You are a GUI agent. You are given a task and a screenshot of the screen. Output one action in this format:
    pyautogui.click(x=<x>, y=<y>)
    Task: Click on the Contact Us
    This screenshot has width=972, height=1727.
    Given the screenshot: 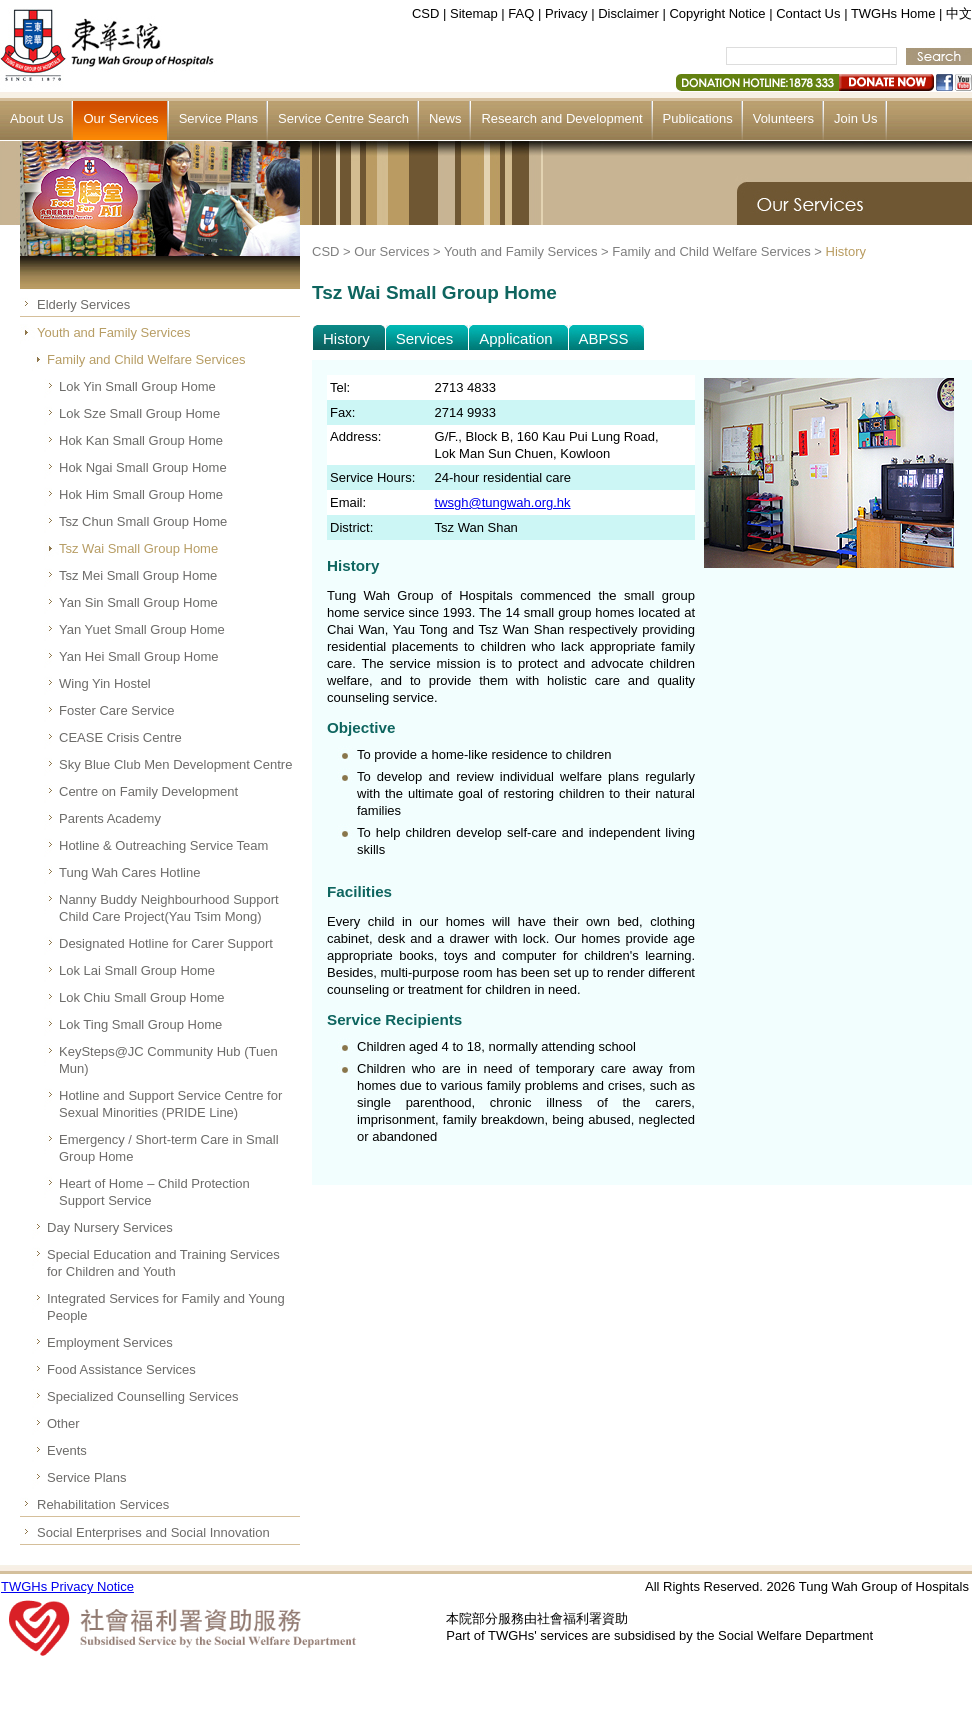 What is the action you would take?
    pyautogui.click(x=808, y=13)
    